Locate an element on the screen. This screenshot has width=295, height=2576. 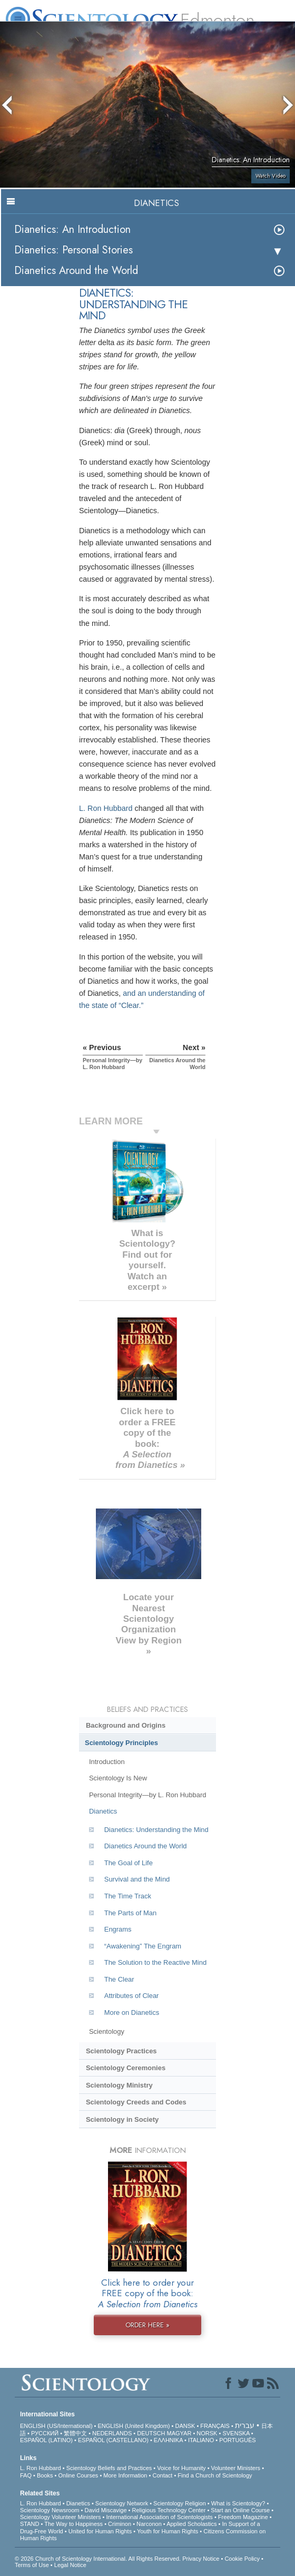
The Way to Happiness is located at coordinates (73, 2524).